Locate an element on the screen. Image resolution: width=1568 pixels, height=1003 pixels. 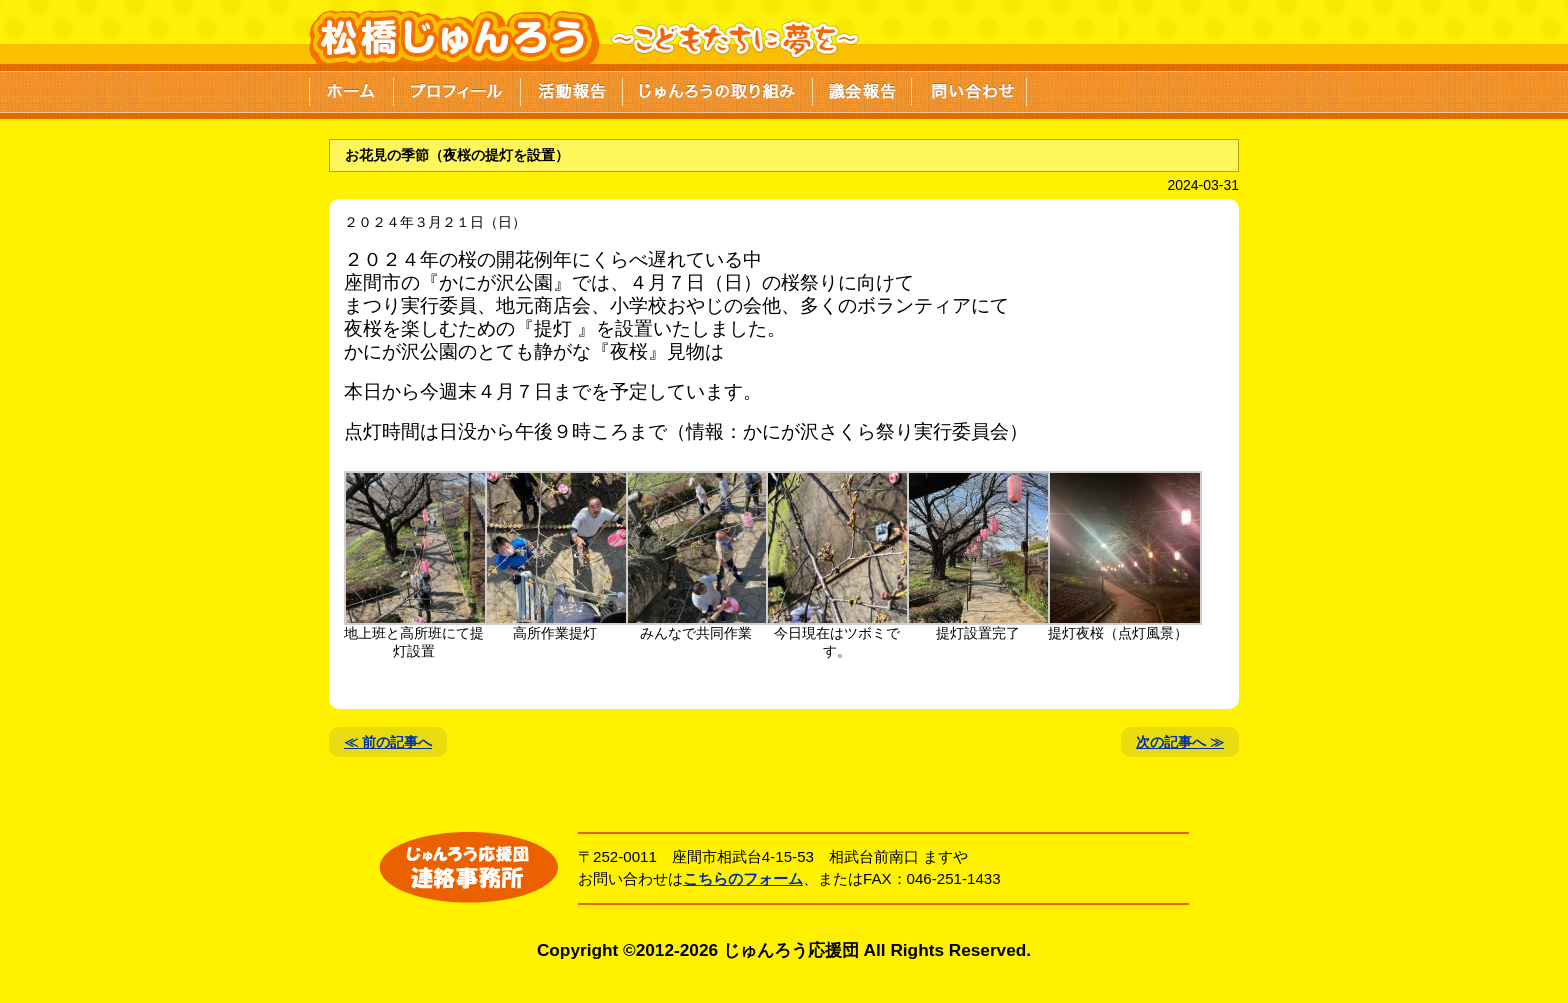
ホーム is located at coordinates (351, 90).